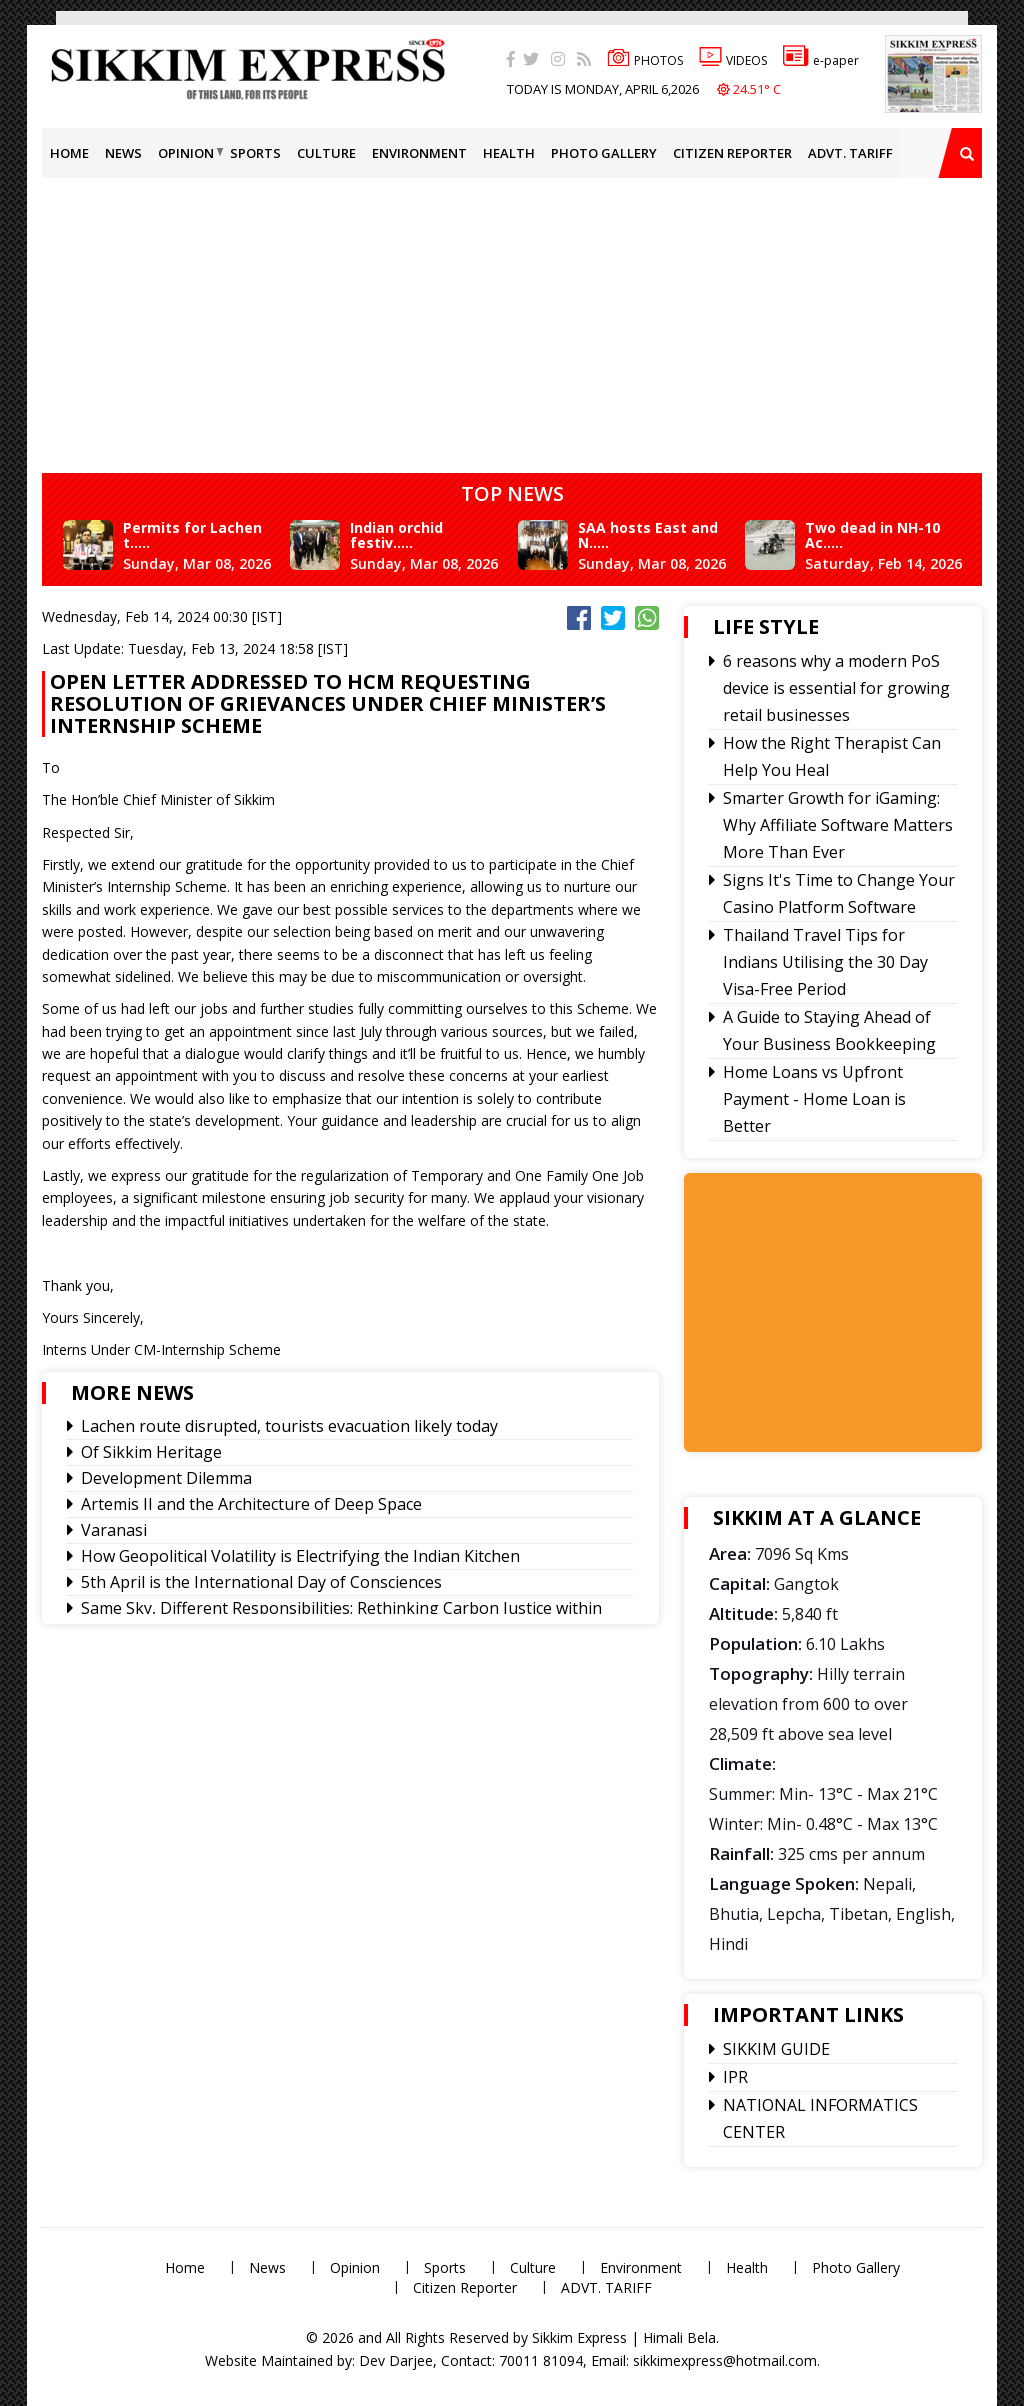  I want to click on Development Dilemma, so click(166, 1478).